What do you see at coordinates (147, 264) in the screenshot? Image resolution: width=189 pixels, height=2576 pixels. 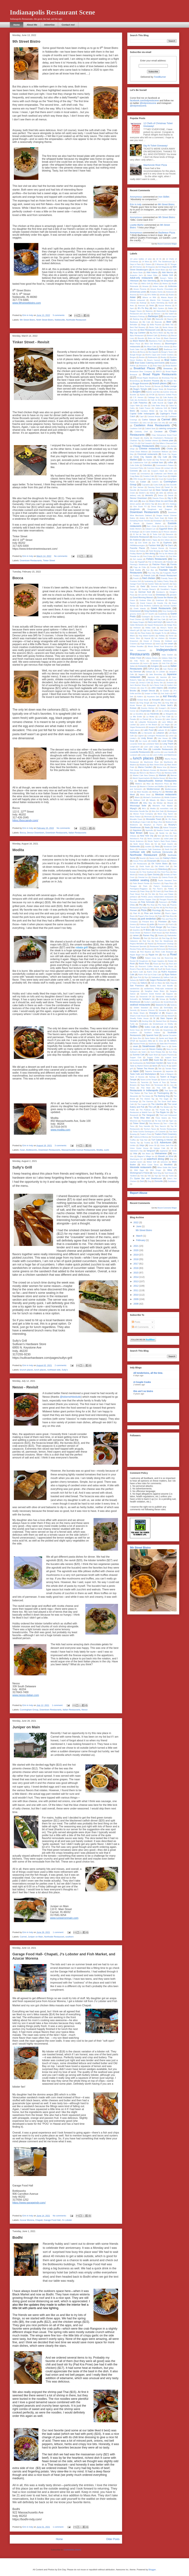 I see `3 Sisters` at bounding box center [147, 264].